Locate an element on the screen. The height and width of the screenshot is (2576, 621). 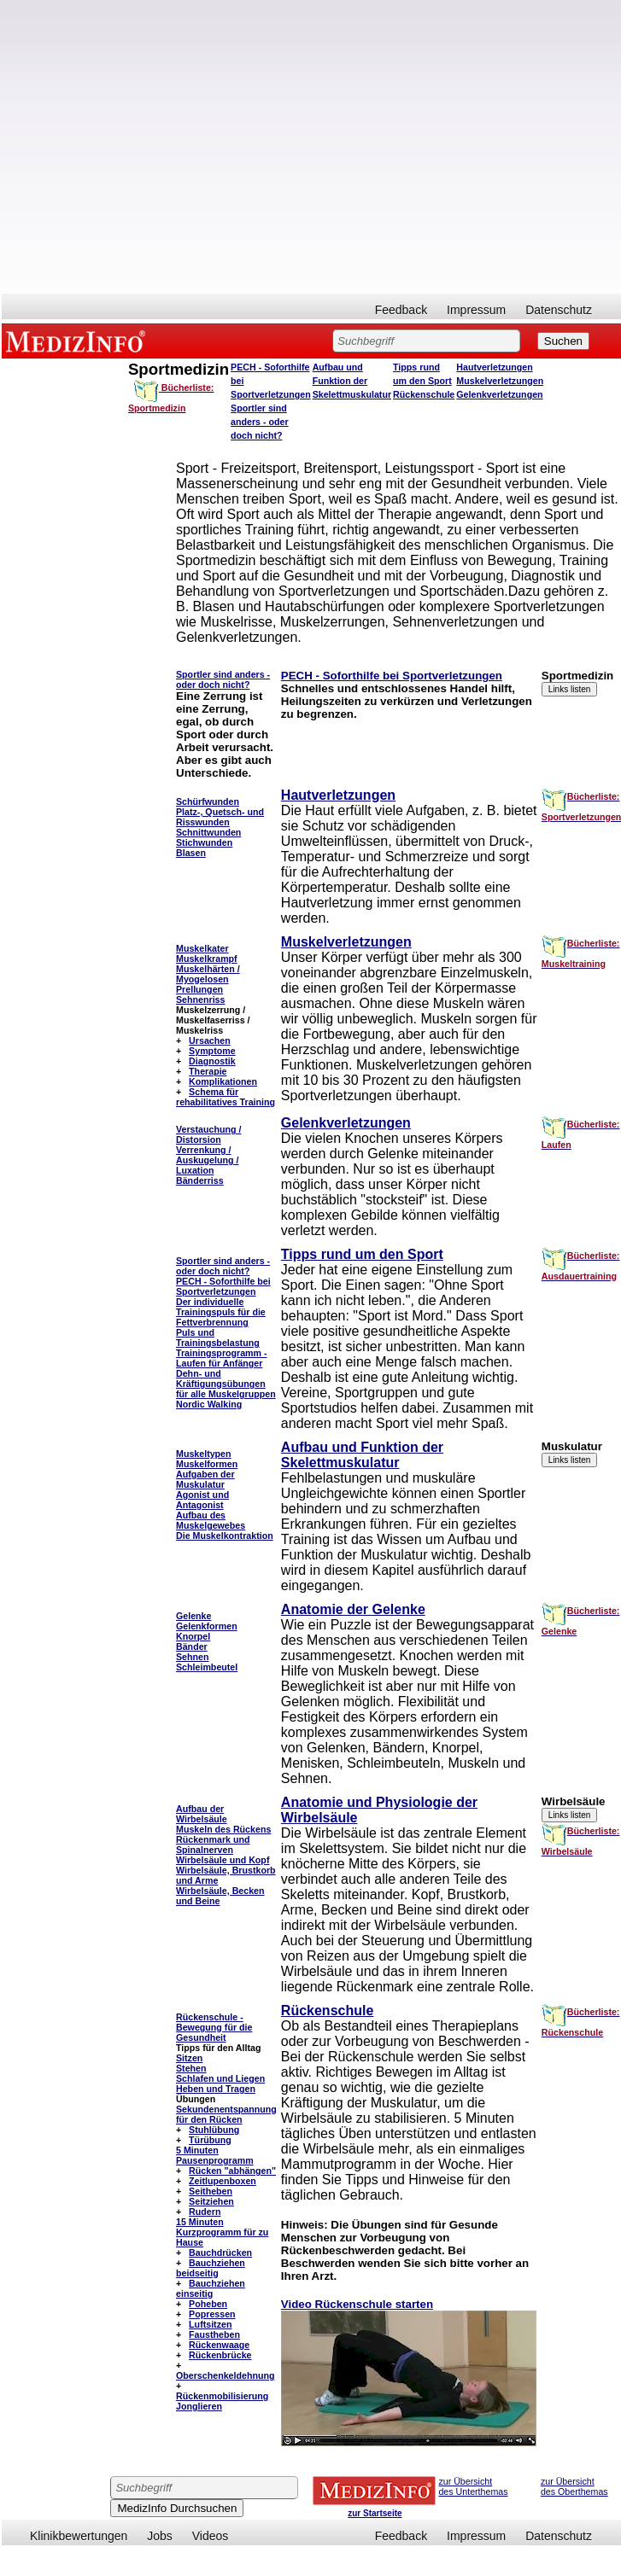
Rückenbrücke is located at coordinates (220, 2355).